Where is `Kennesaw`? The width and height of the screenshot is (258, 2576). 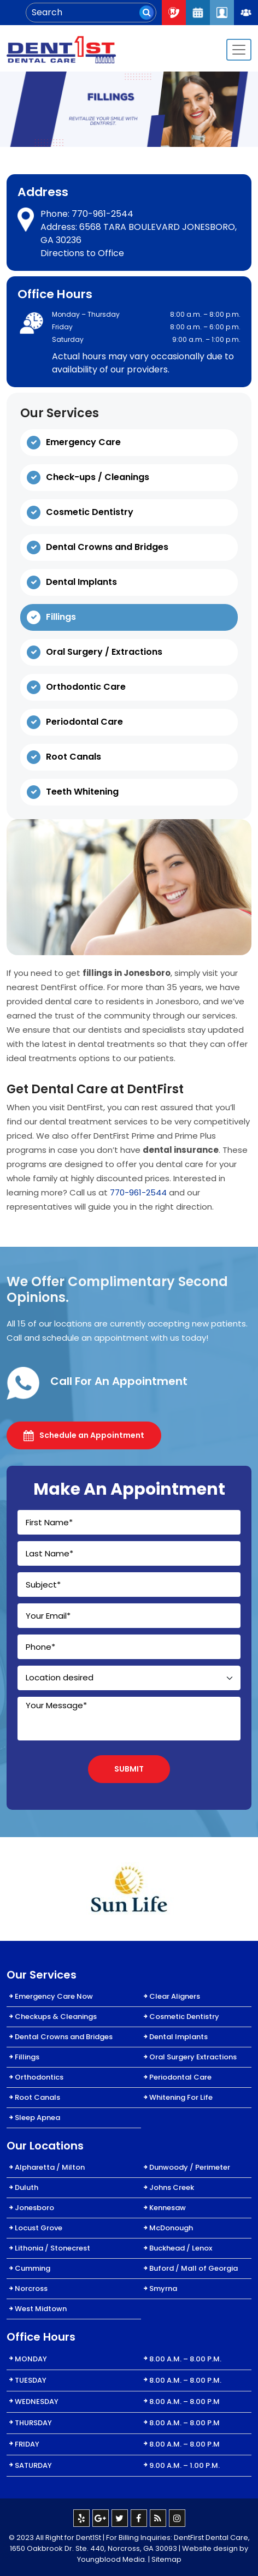
Kennesaw is located at coordinates (167, 2207).